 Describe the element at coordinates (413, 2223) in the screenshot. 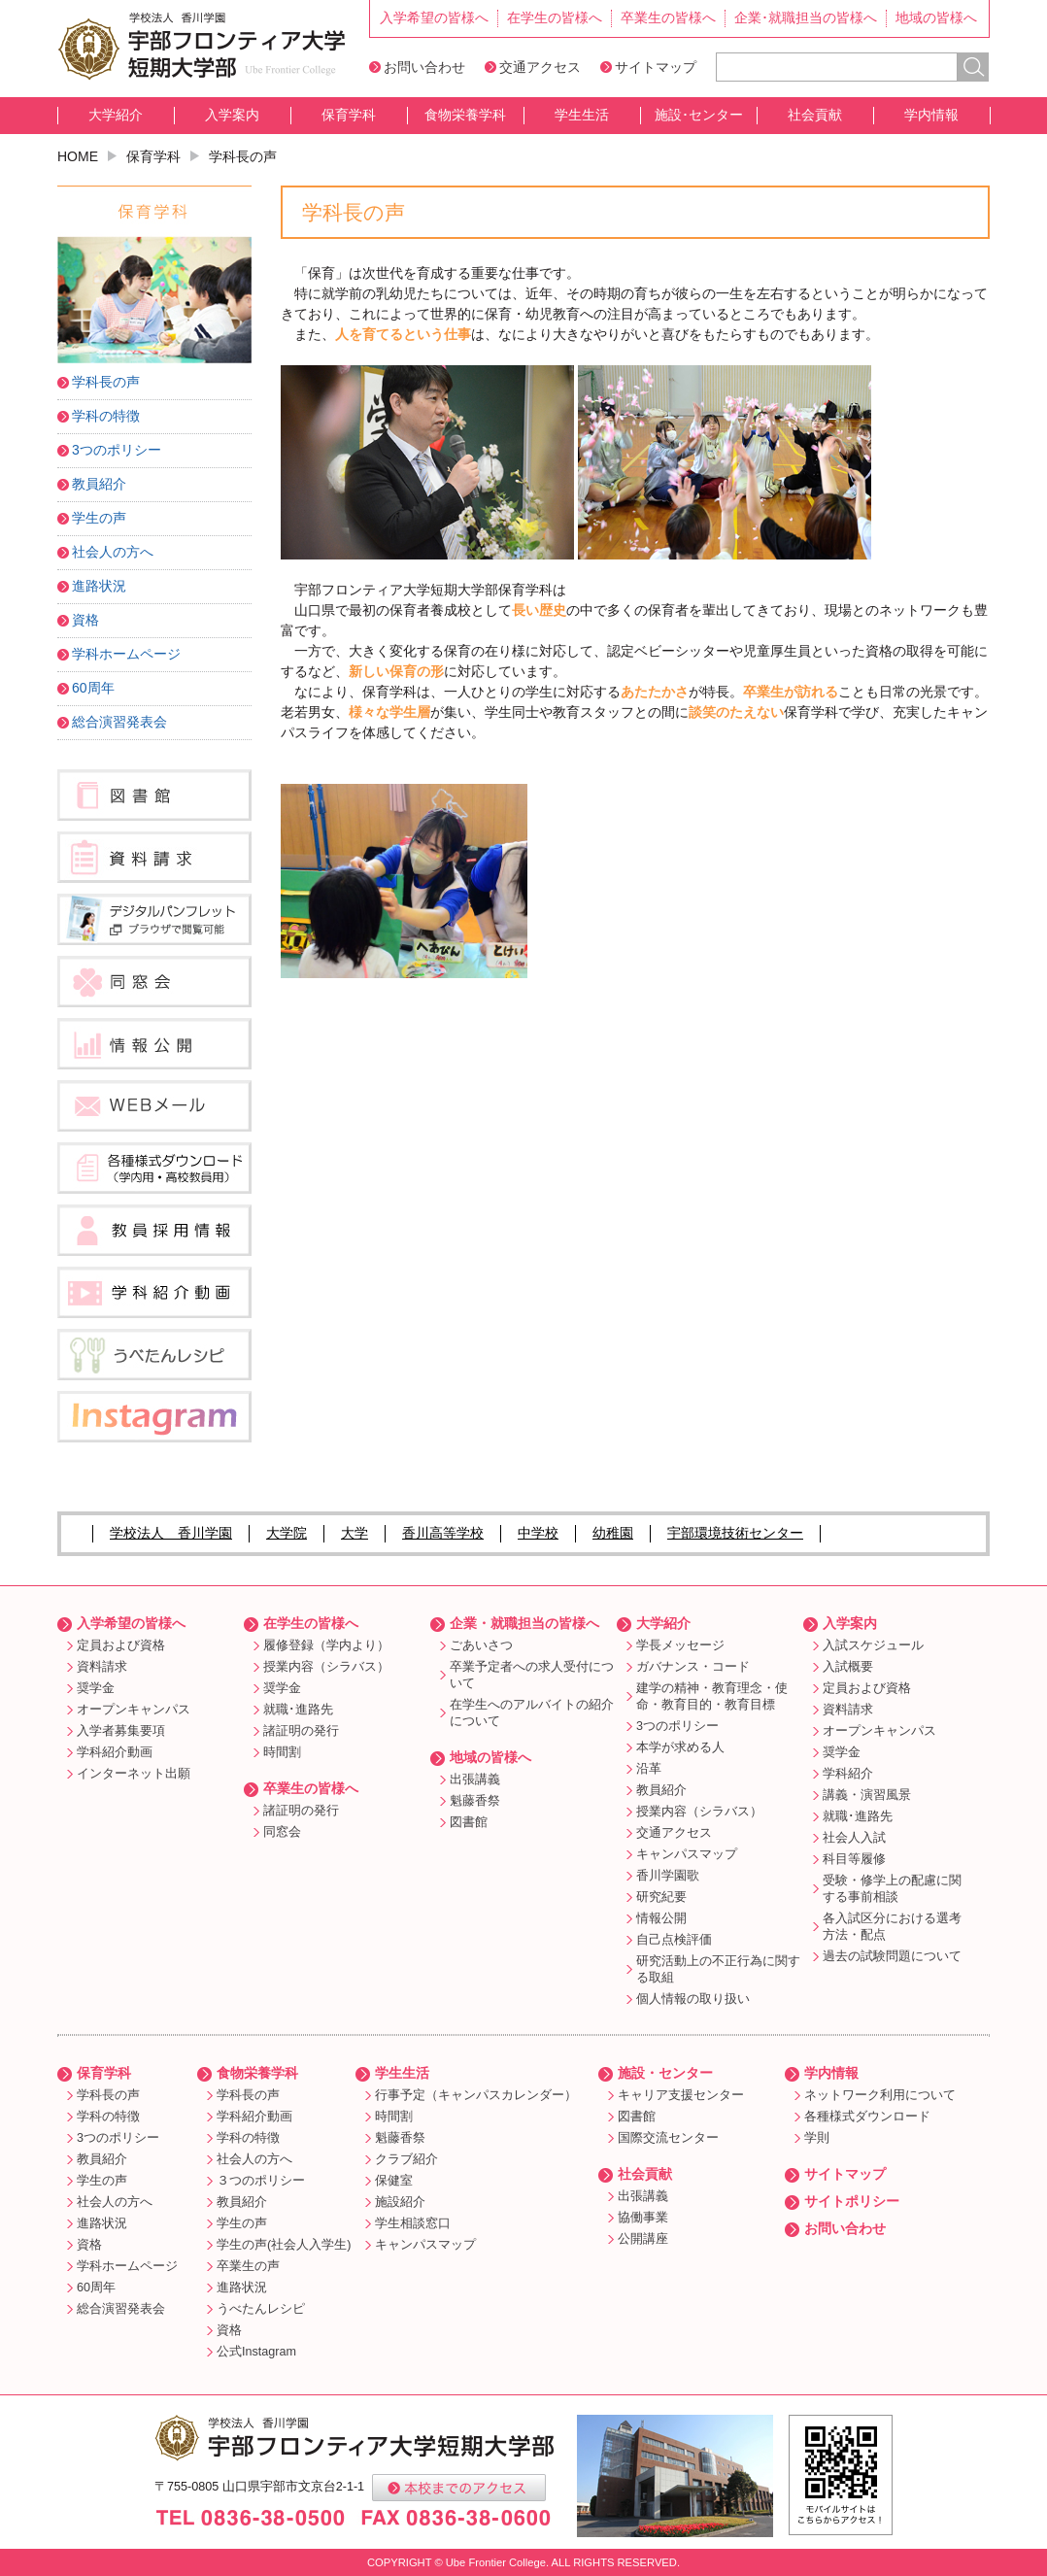

I see `学生相談窓口` at that location.